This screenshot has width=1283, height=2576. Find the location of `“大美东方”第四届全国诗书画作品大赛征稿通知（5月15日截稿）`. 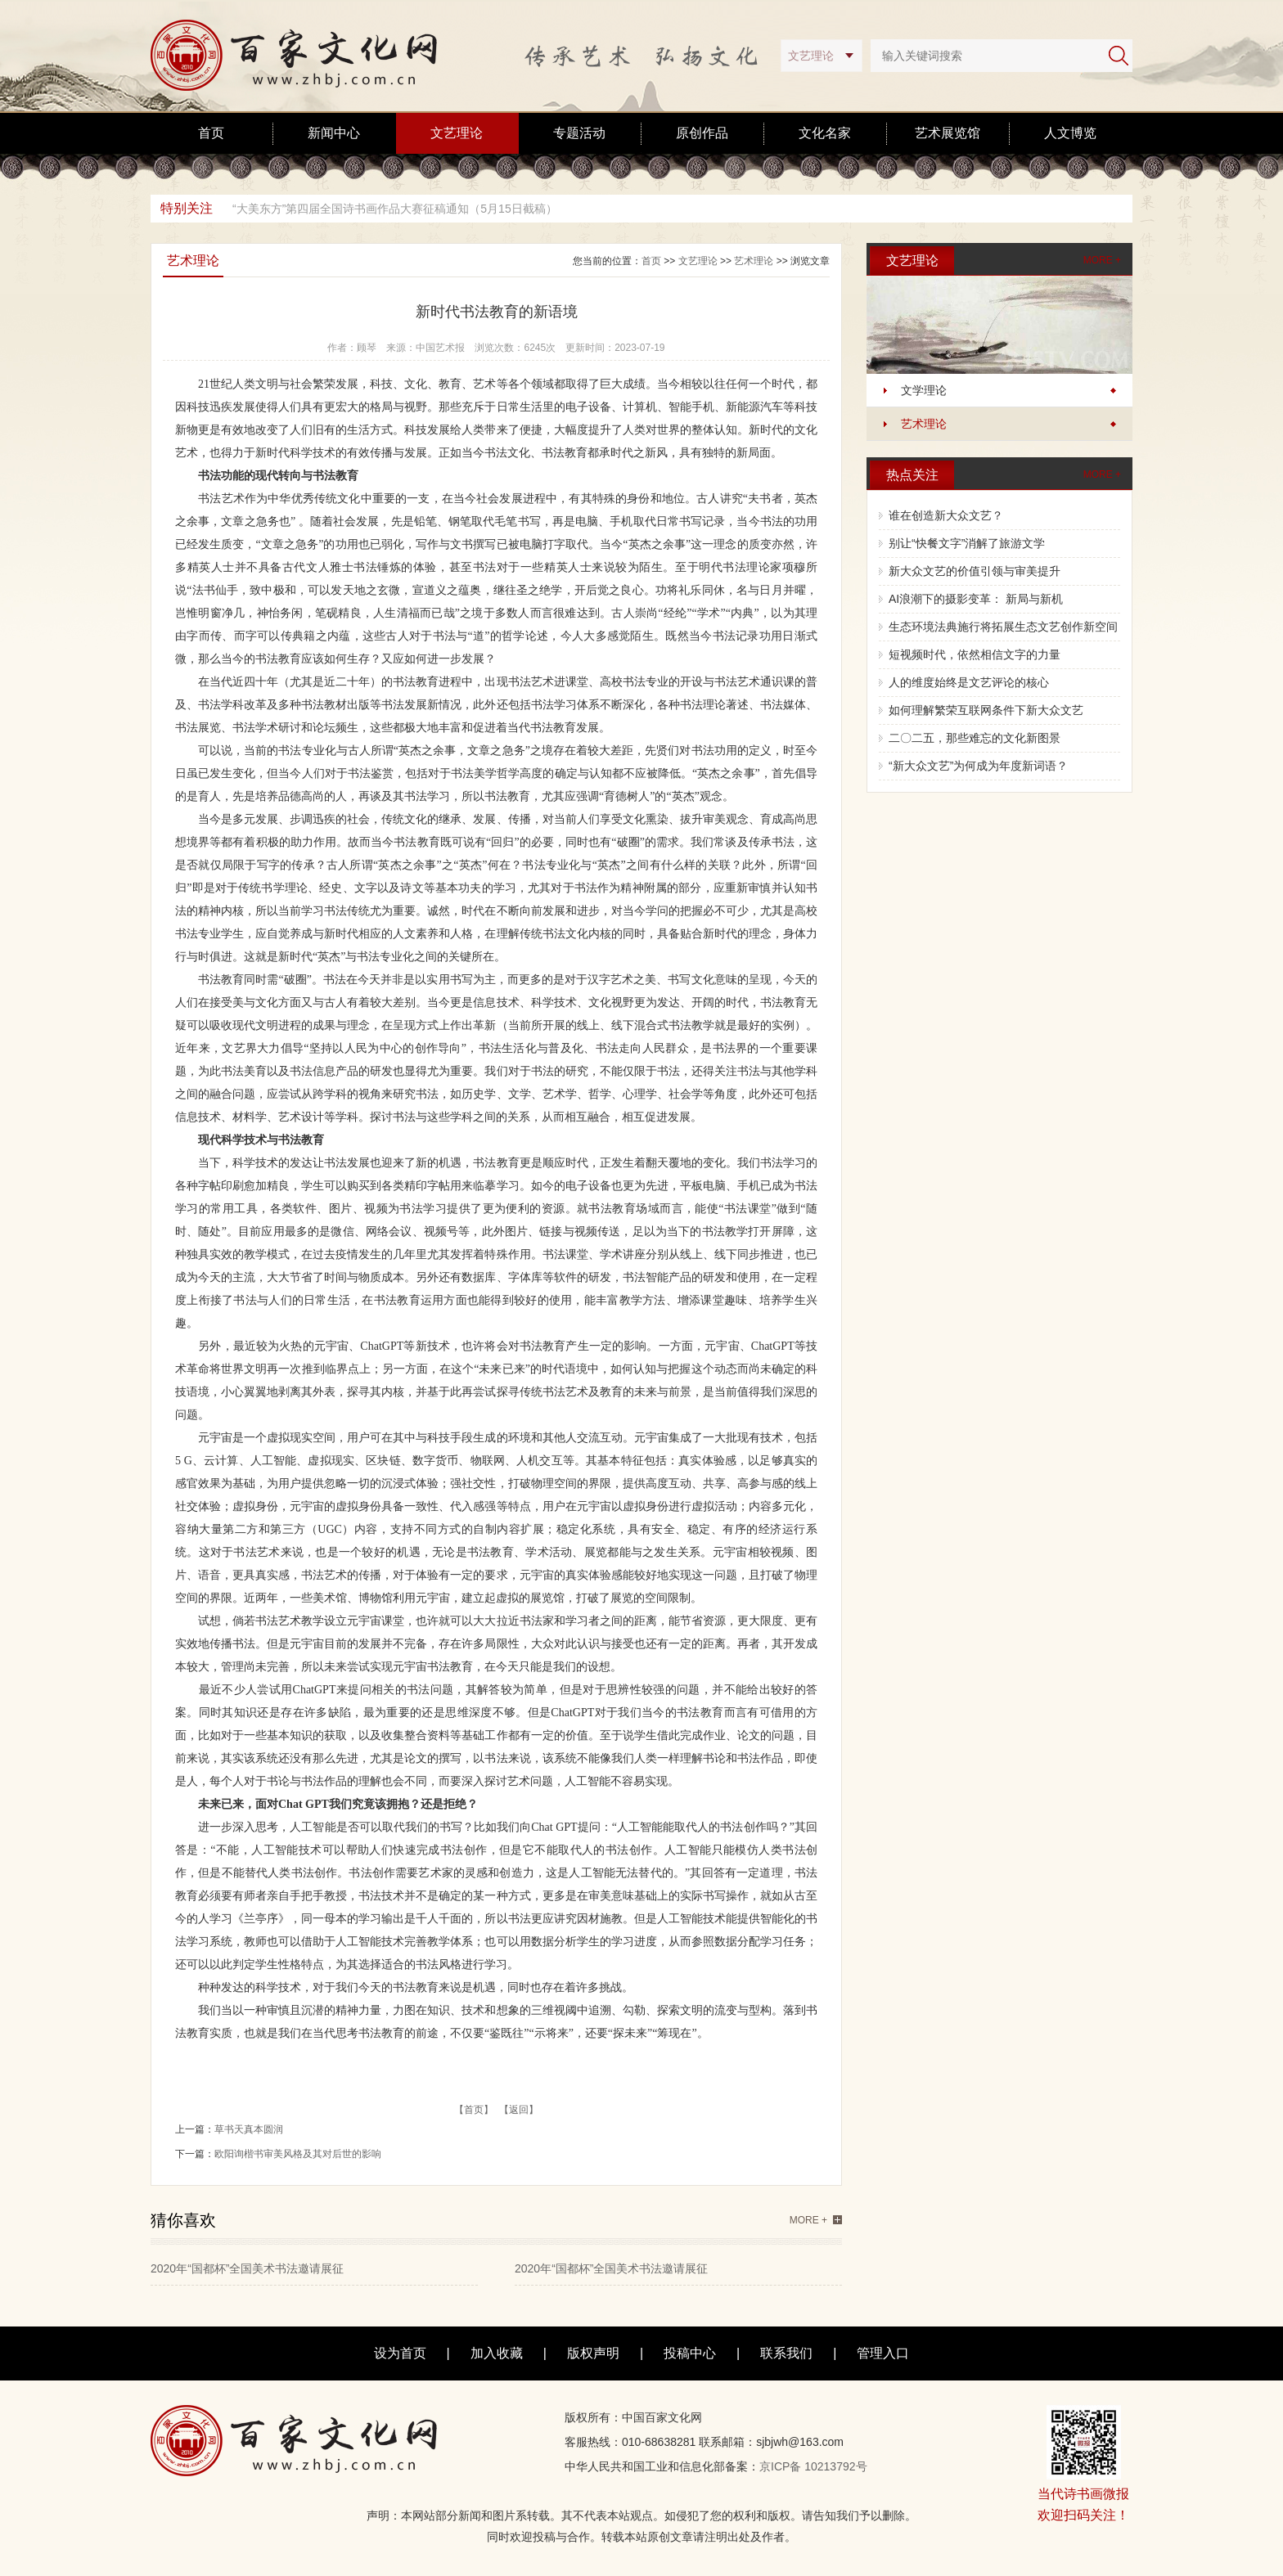

“大美东方”第四届全国诗书画作品大赛征稿通知（5月15日截稿） is located at coordinates (394, 208).